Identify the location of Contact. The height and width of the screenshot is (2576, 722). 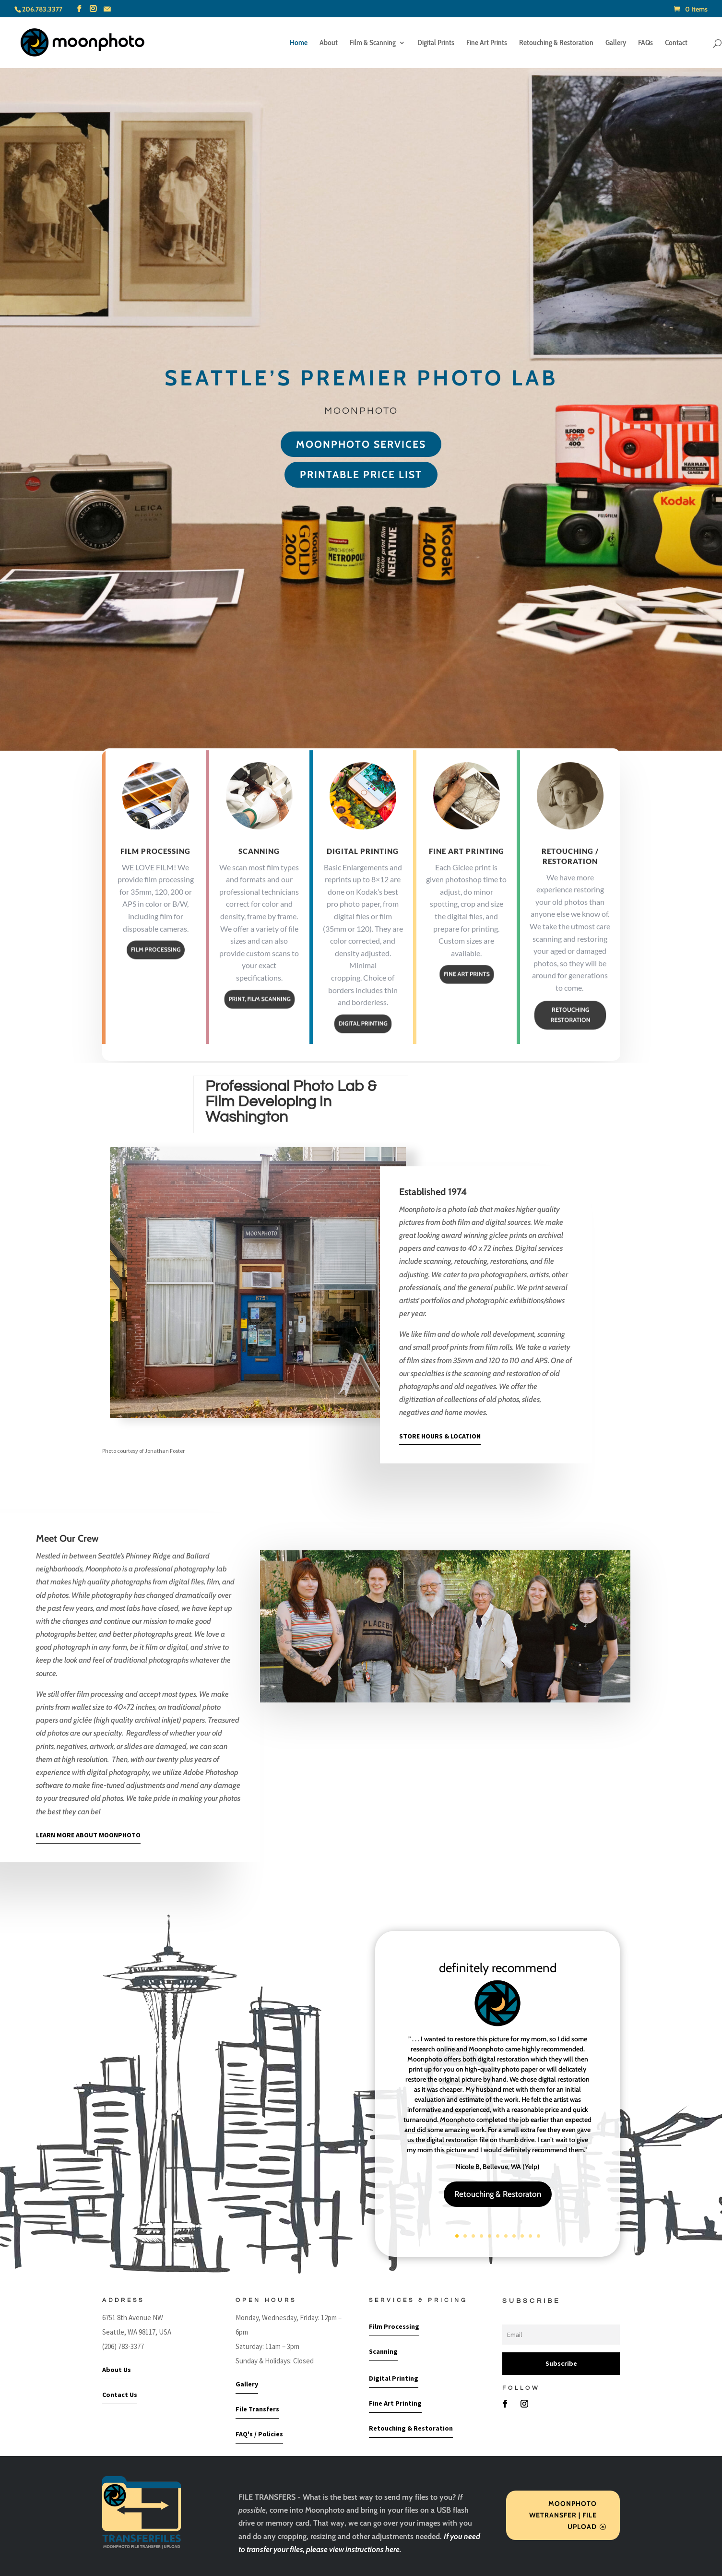
(676, 43).